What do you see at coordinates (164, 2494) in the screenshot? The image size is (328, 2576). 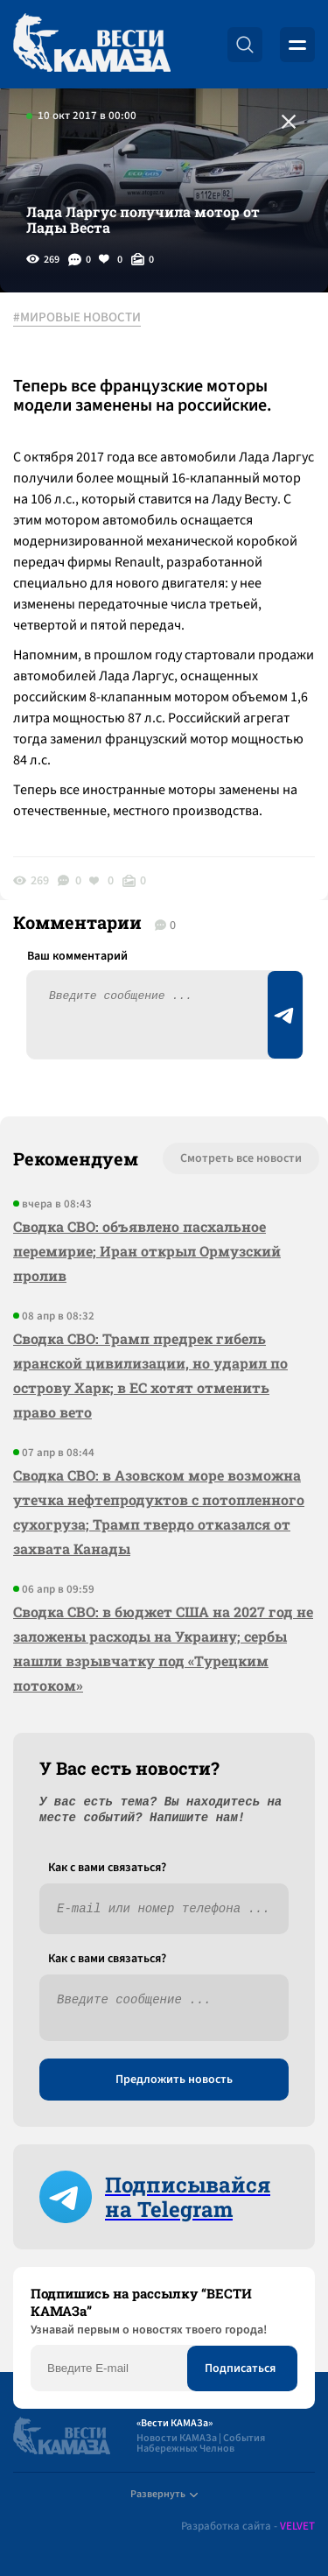 I see `Развернуть` at bounding box center [164, 2494].